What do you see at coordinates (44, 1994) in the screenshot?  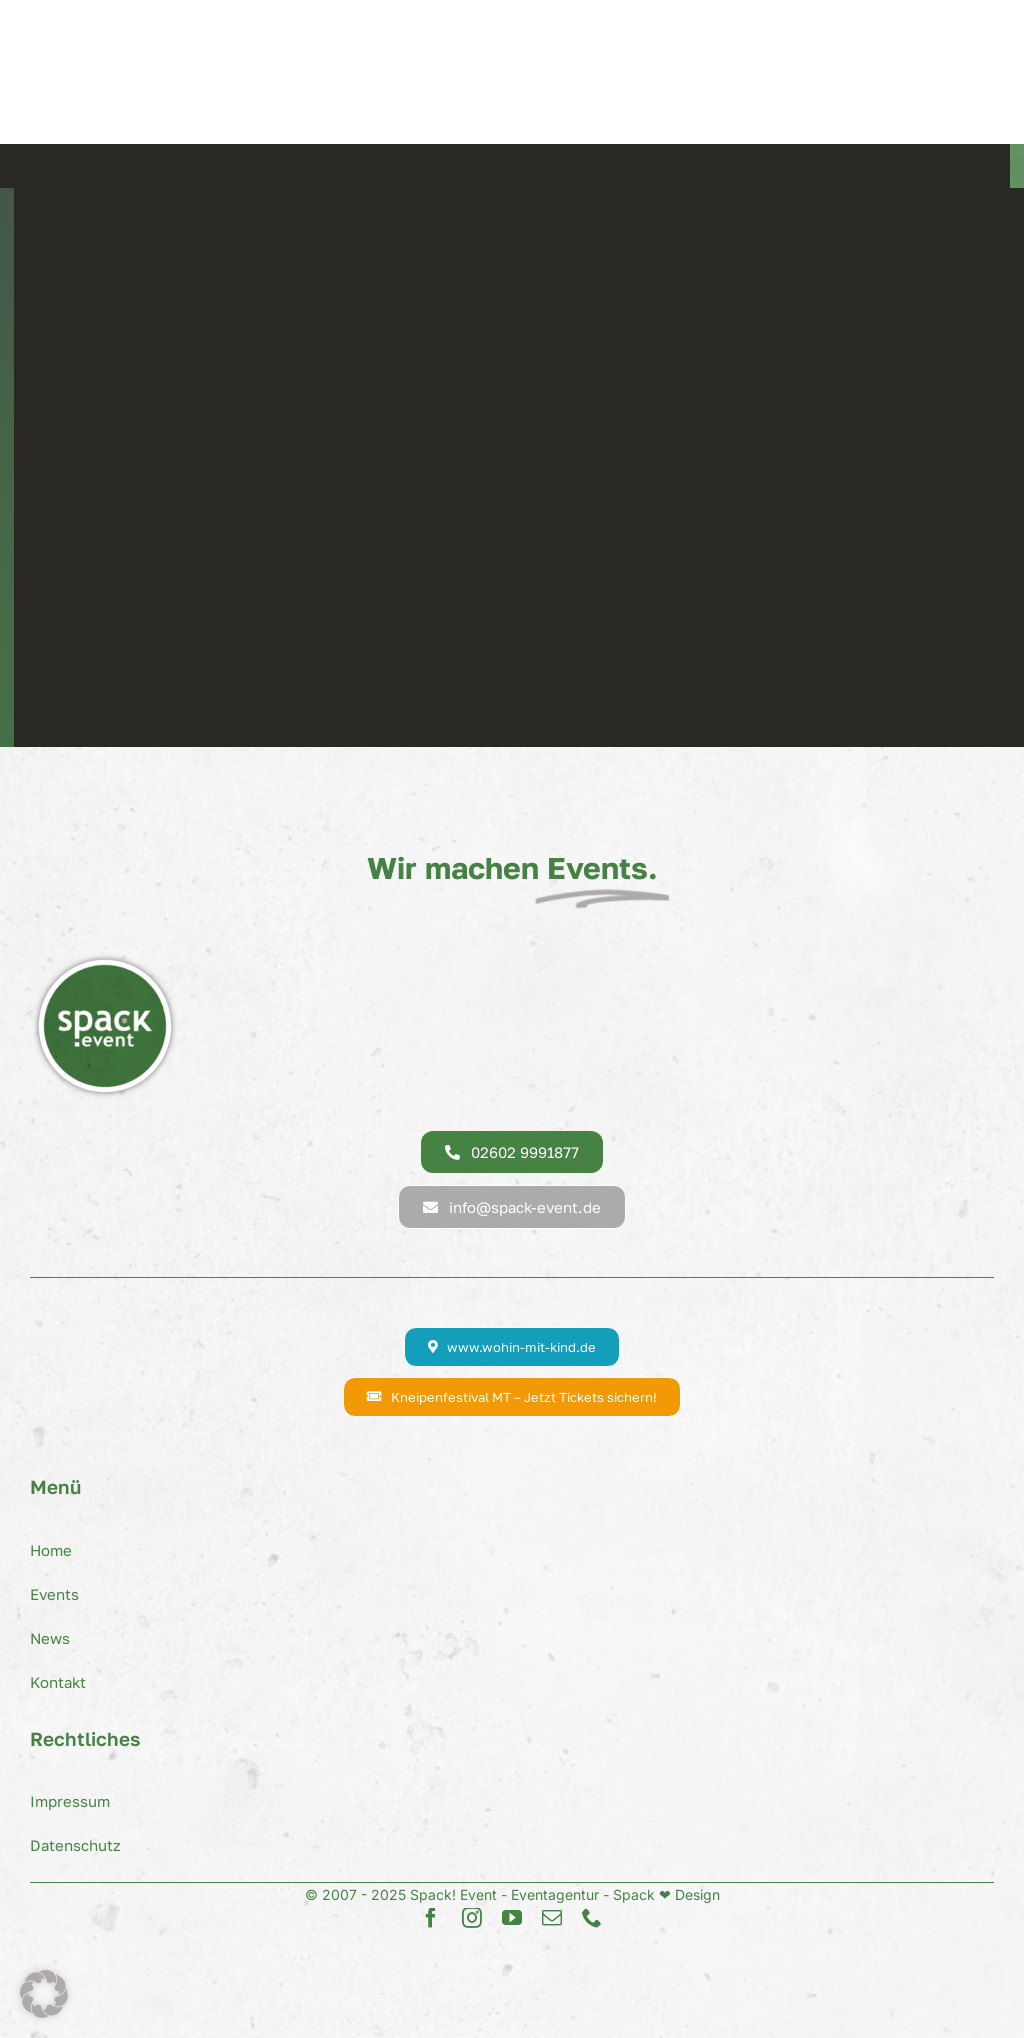 I see `[button]` at bounding box center [44, 1994].